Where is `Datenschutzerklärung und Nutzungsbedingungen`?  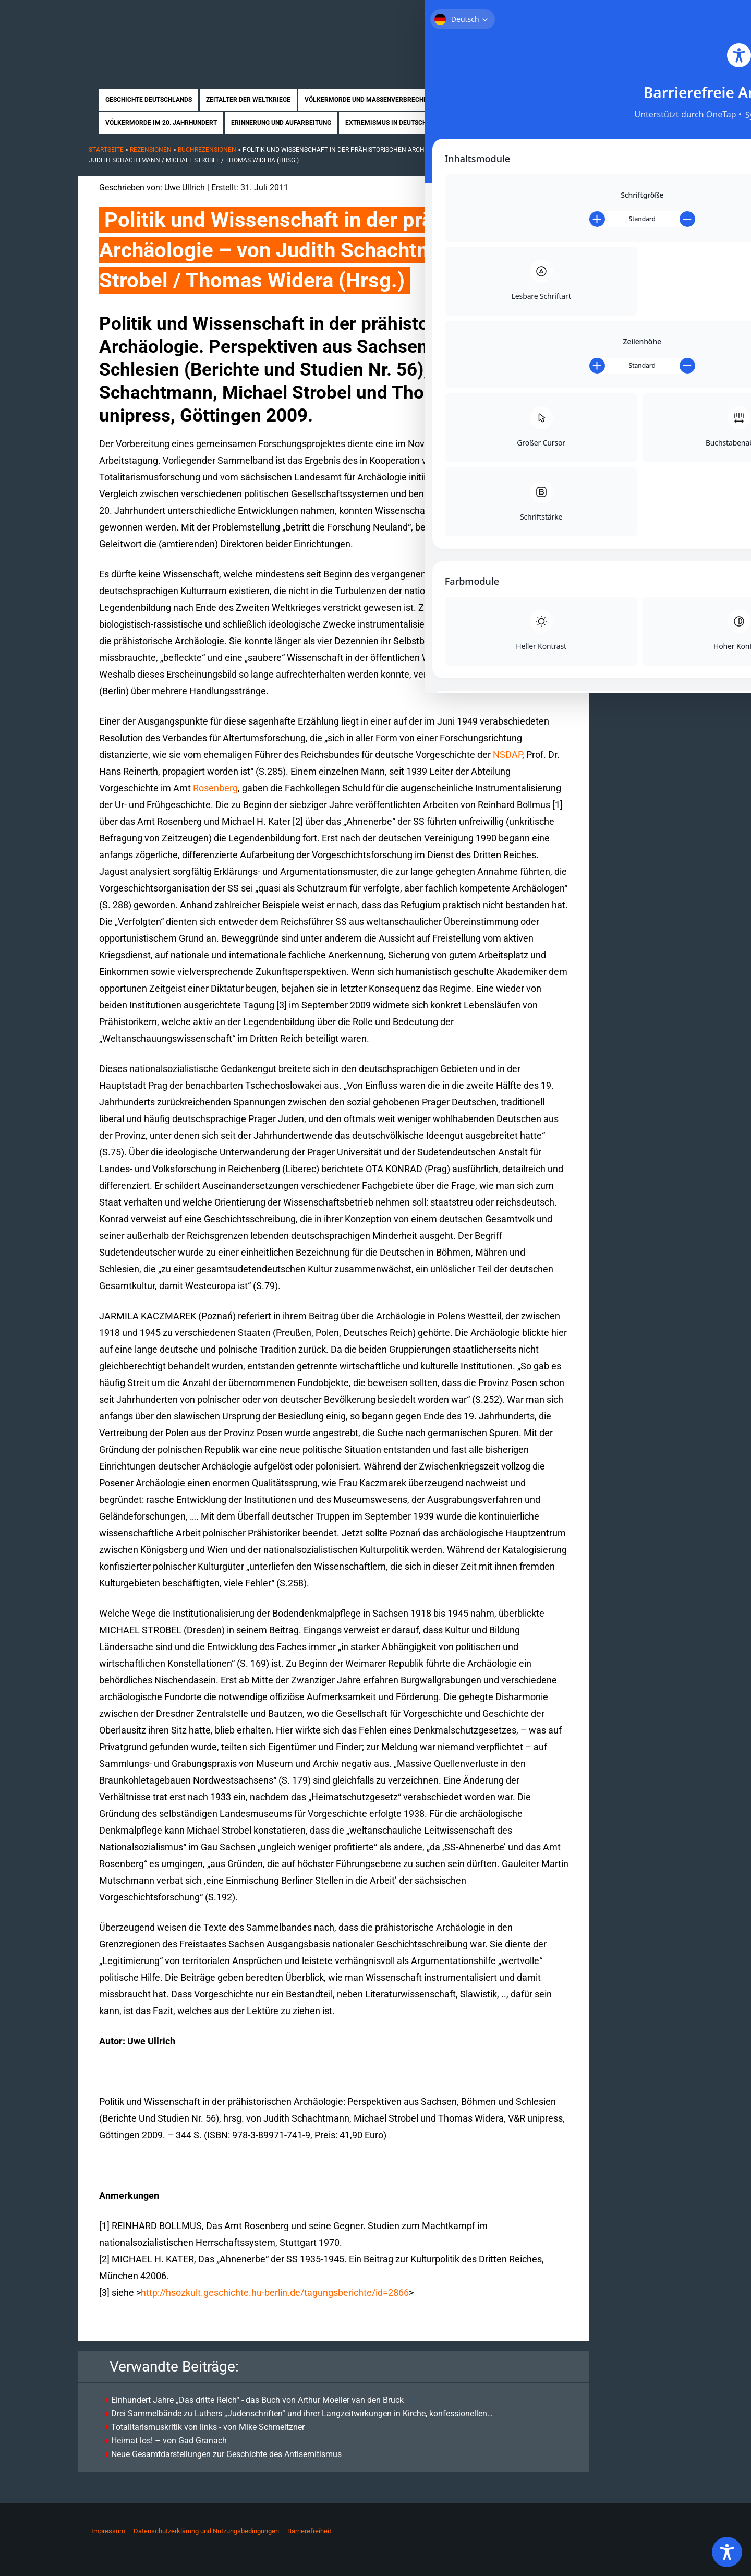 Datenschutzerklärung und Nutzungsbedingungen is located at coordinates (206, 2531).